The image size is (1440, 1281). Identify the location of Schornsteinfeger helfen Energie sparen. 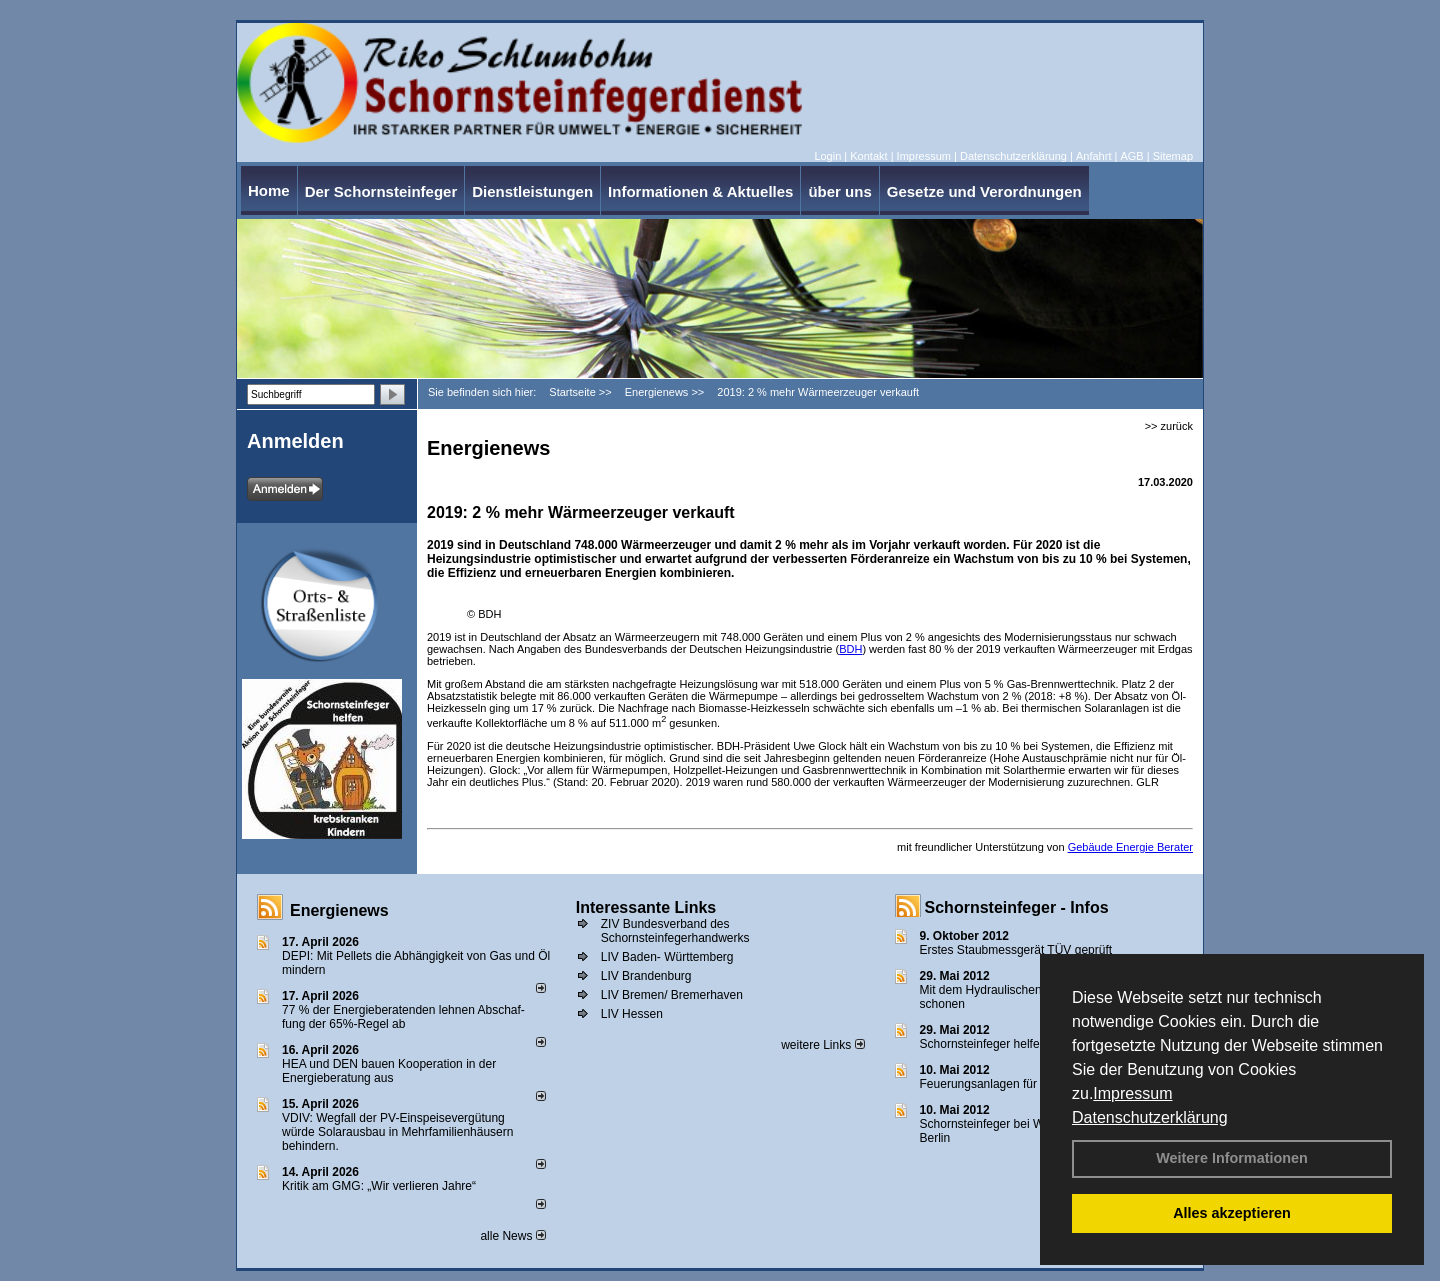
(1025, 1044).